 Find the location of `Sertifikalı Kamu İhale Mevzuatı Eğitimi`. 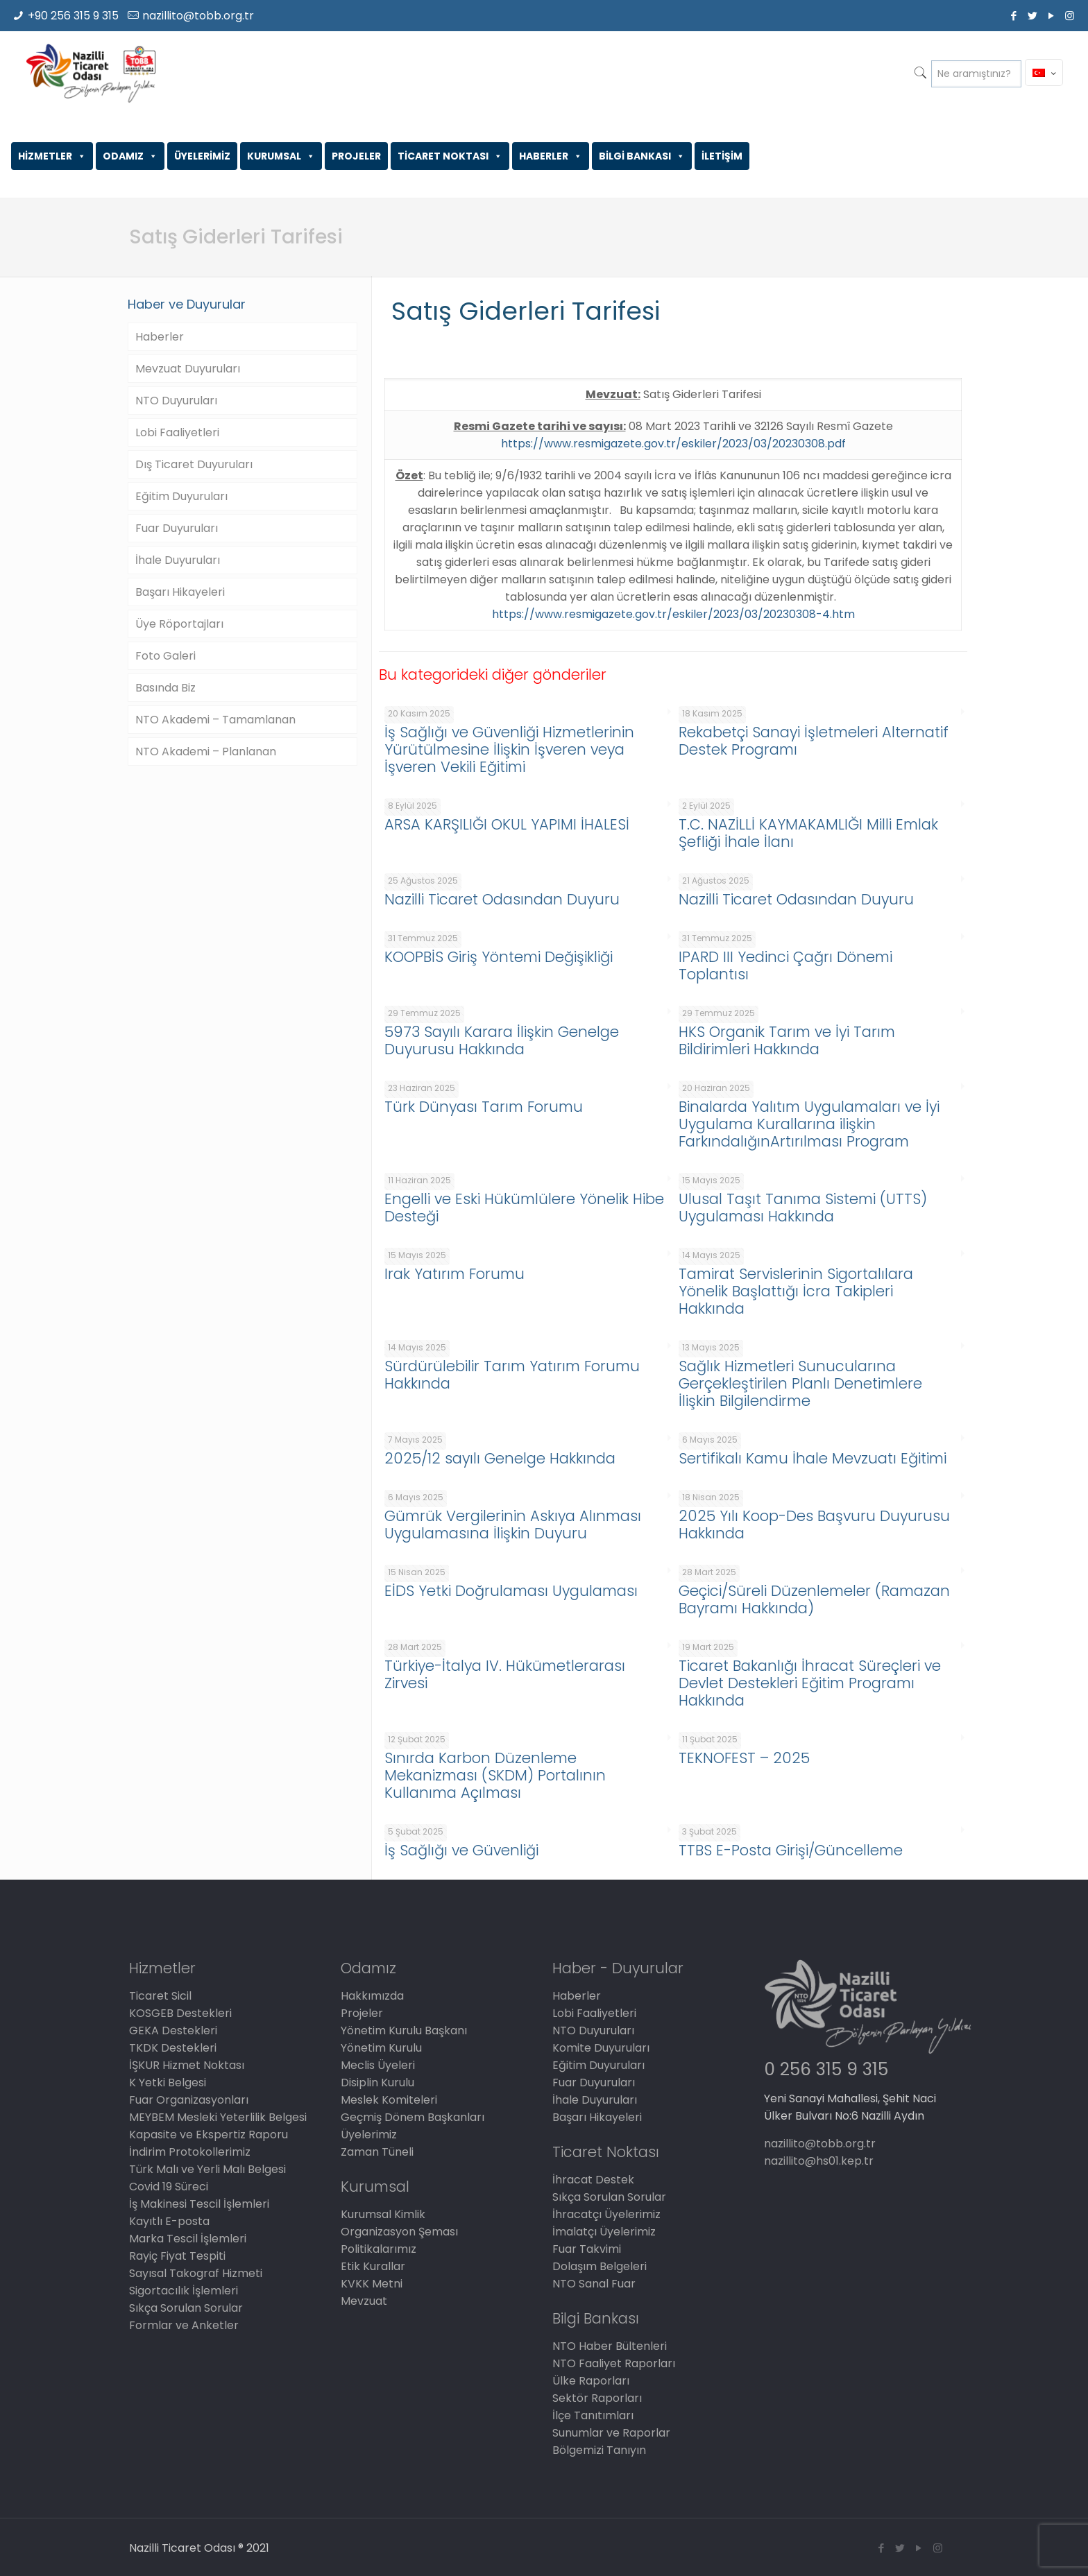

Sertifikalı Kamu İhale Mevzuatı Eğitimi is located at coordinates (812, 1458).